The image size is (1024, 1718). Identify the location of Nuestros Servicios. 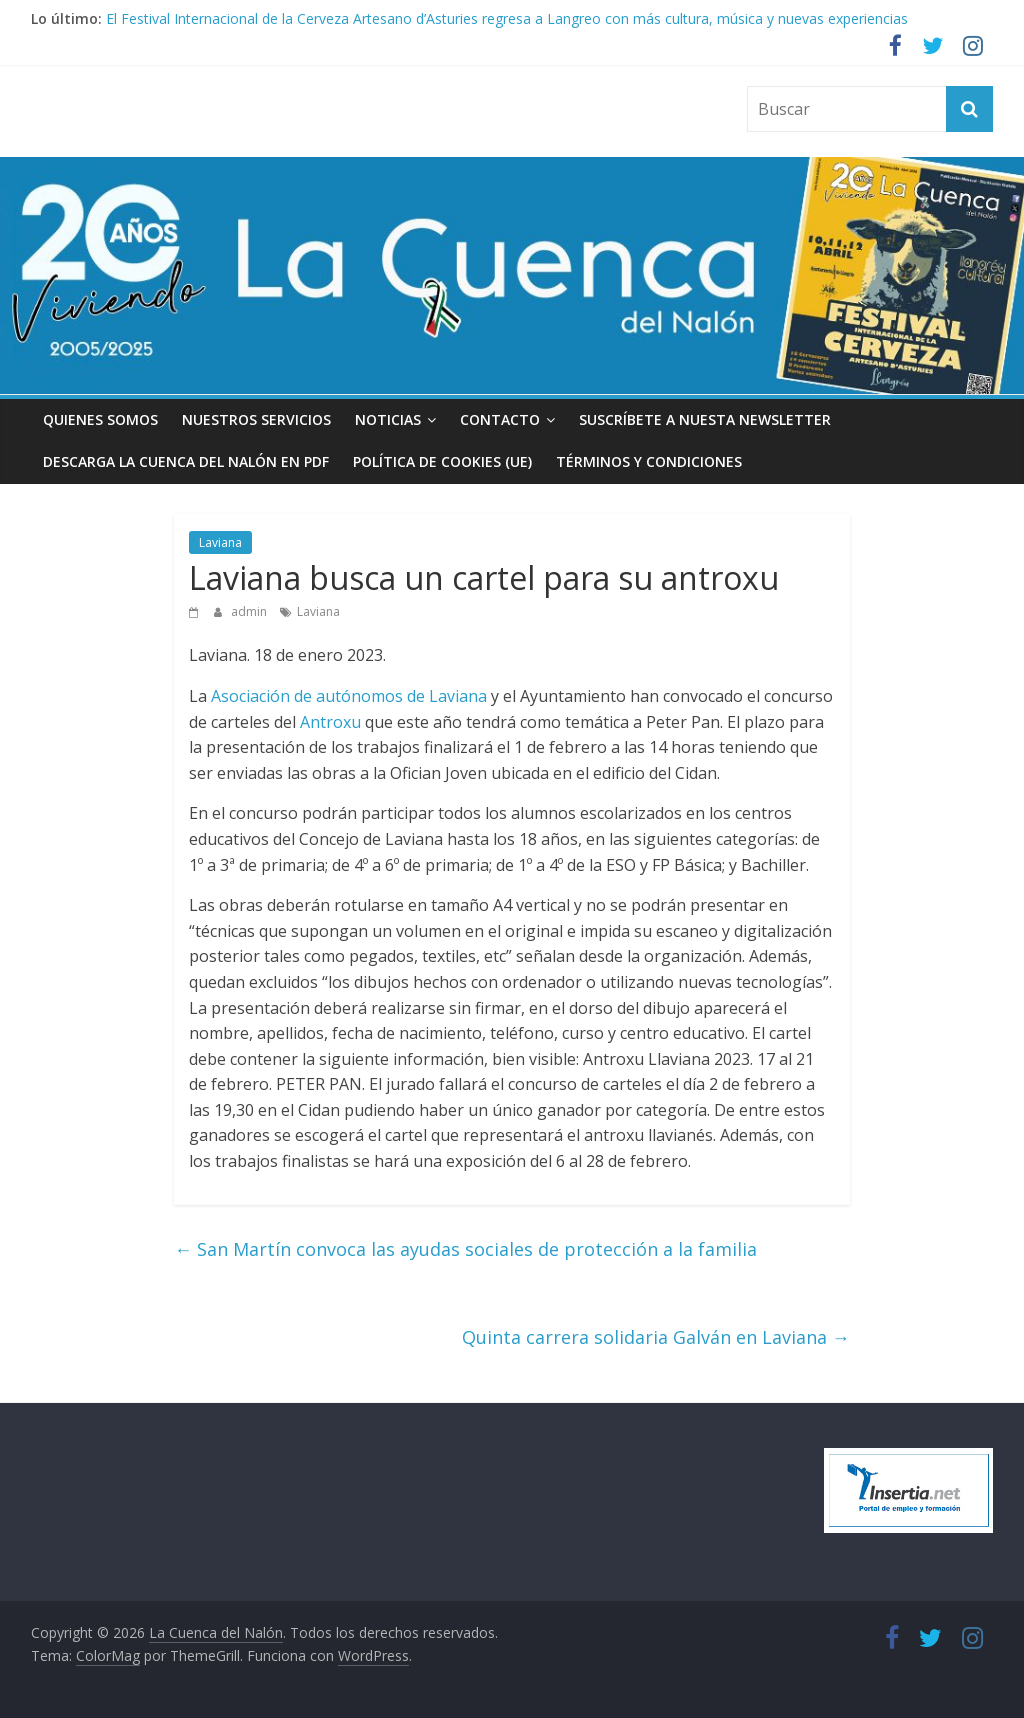
(256, 419).